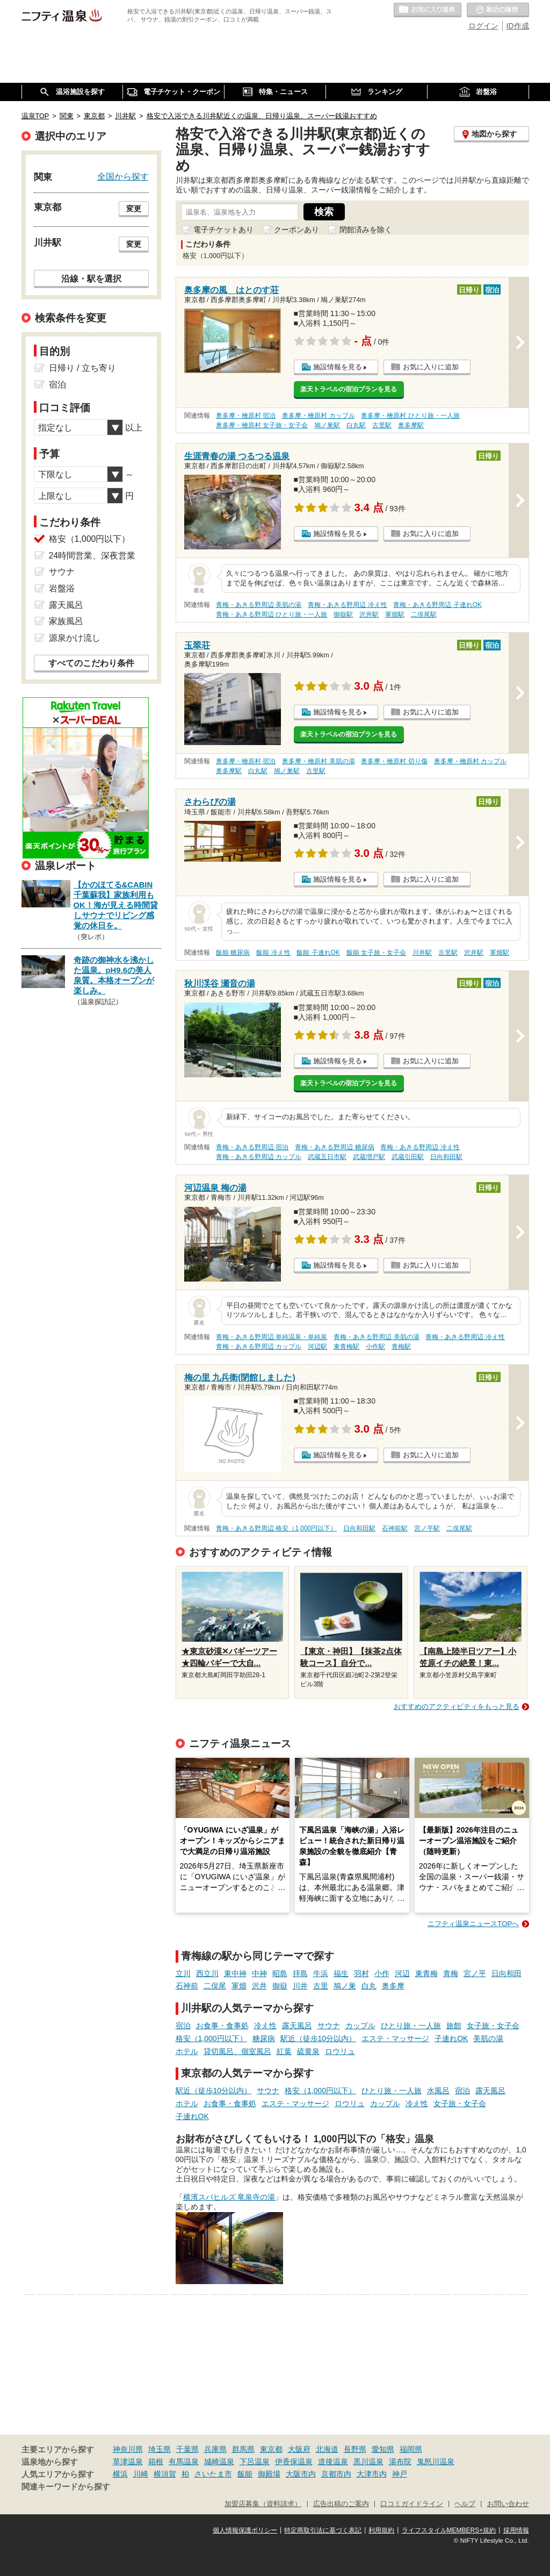 The height and width of the screenshot is (2576, 550). I want to click on お食事・食事処, so click(222, 2025).